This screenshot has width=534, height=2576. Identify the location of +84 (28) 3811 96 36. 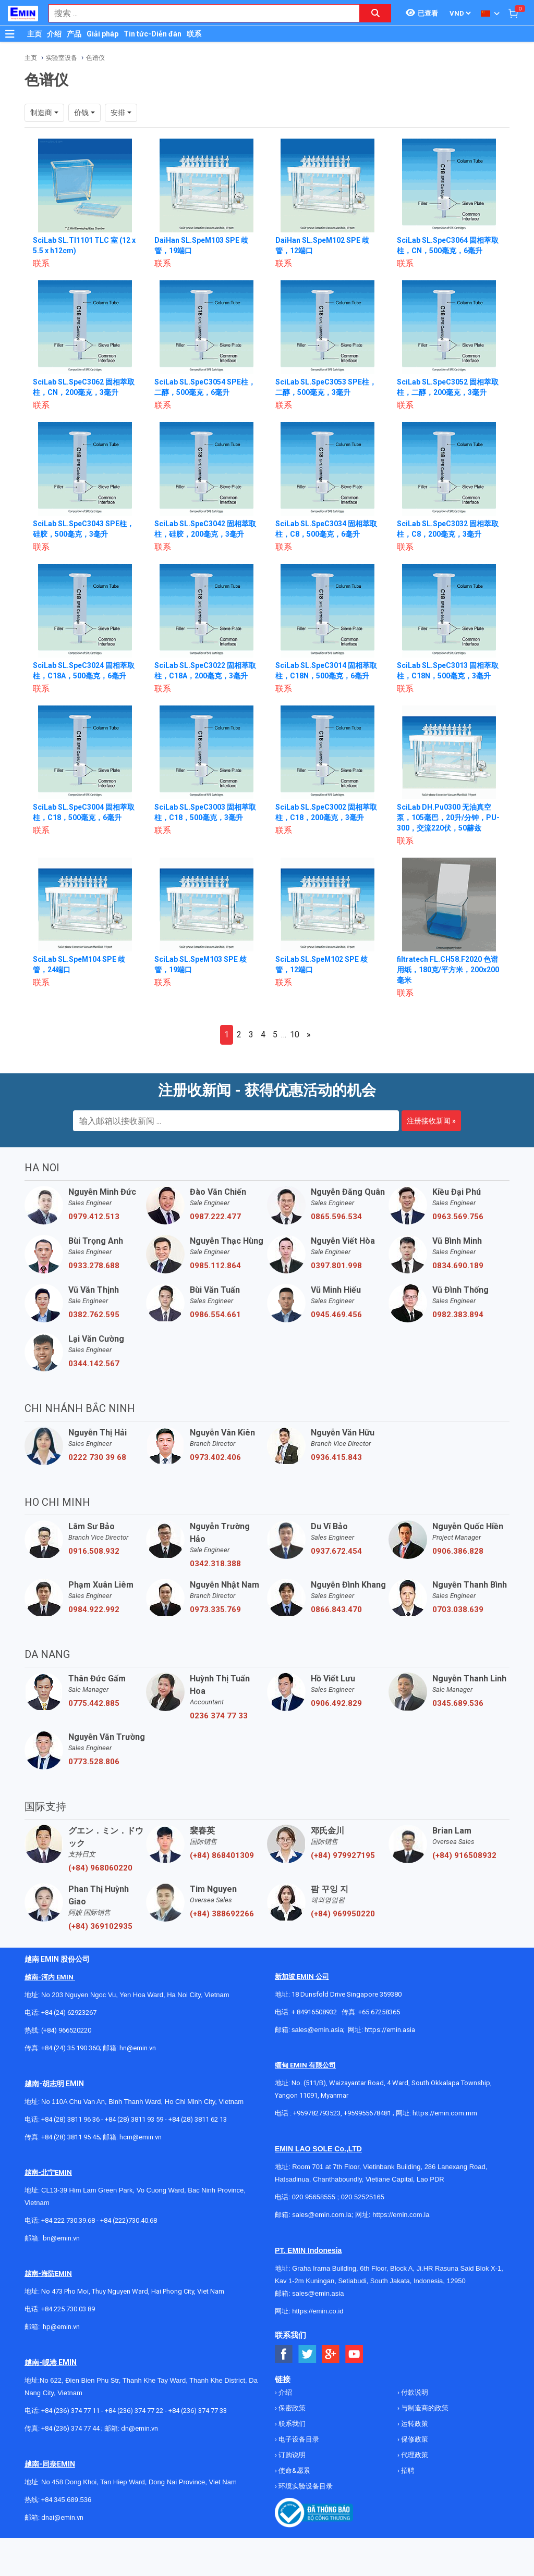
(70, 2119).